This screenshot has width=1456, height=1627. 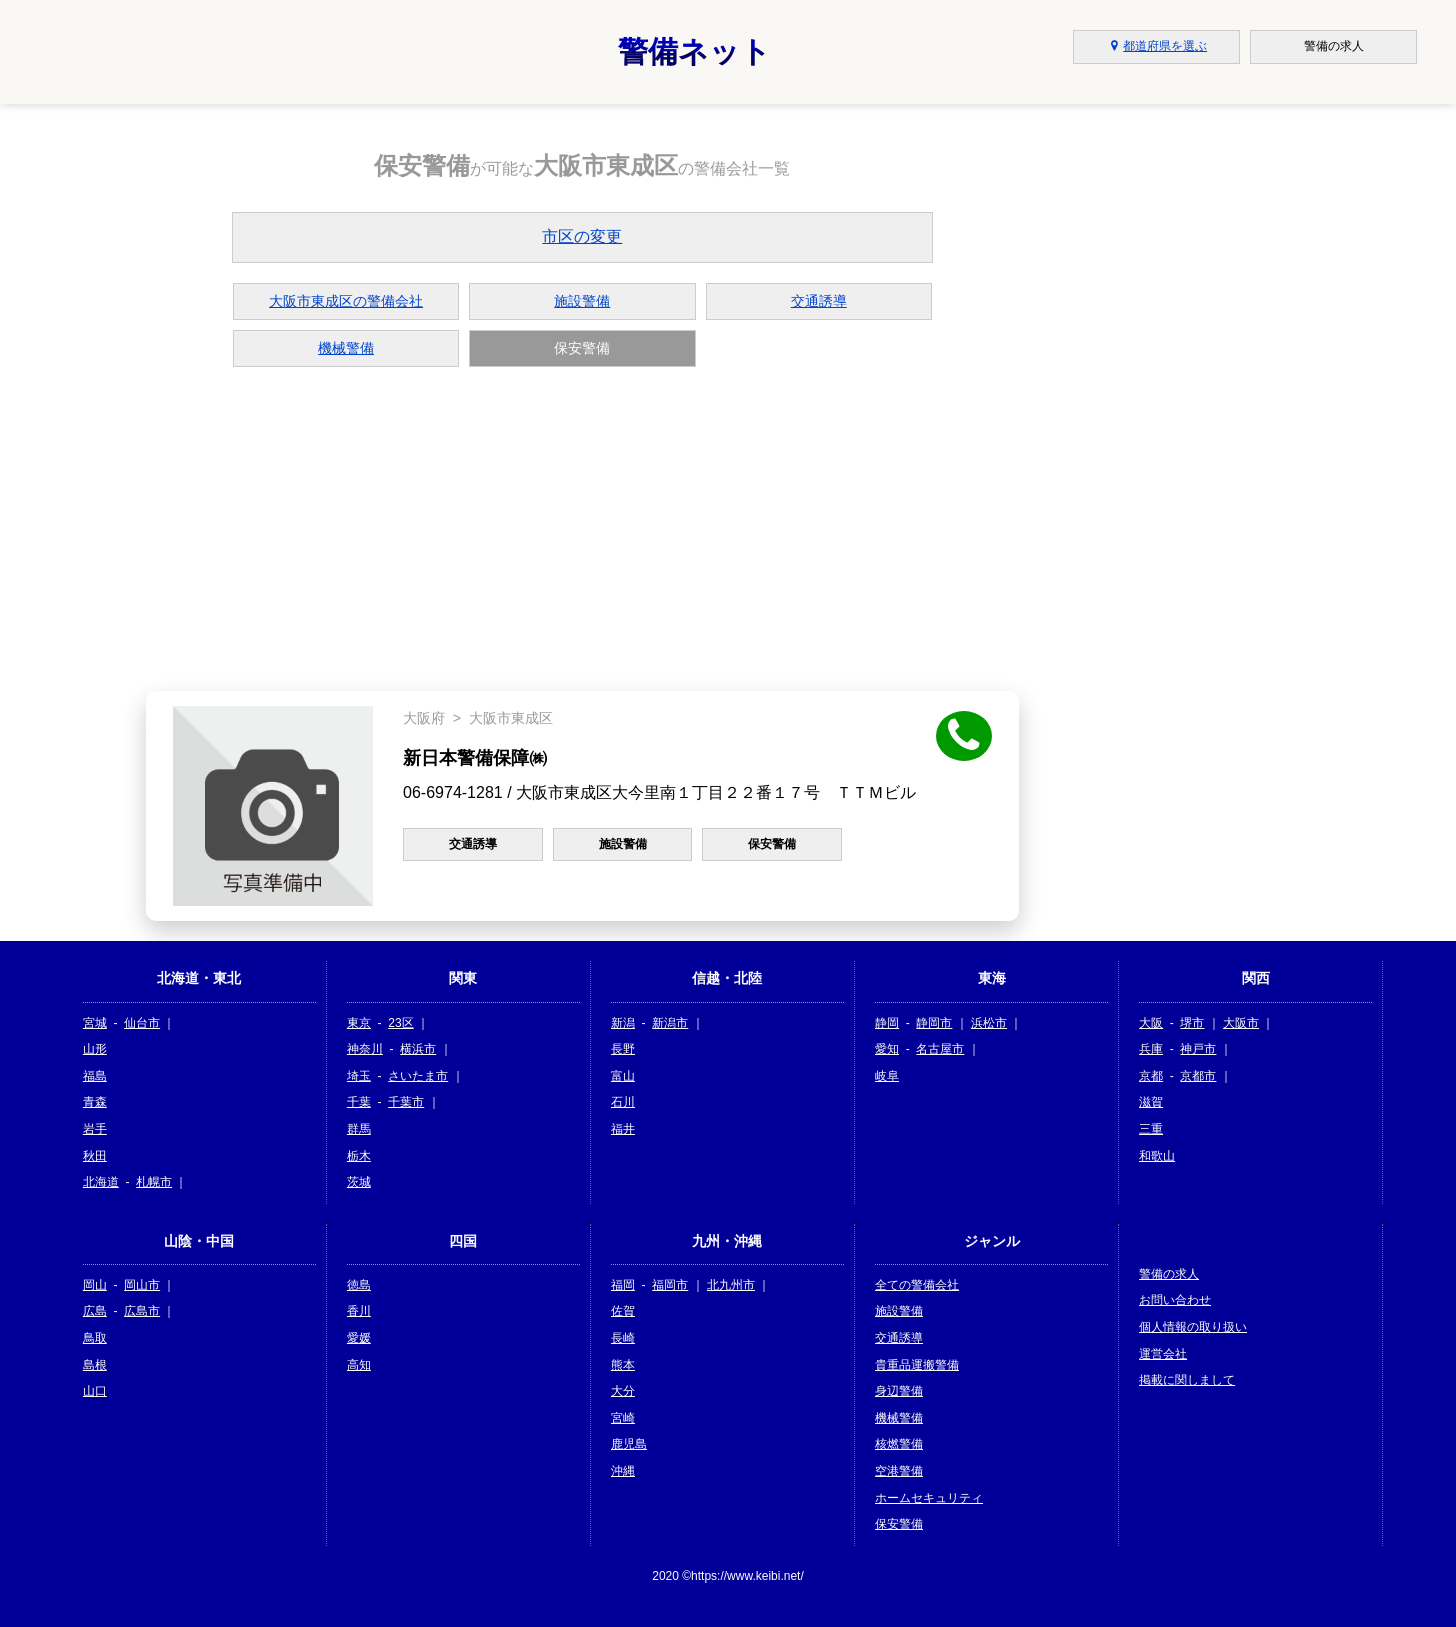 What do you see at coordinates (101, 1182) in the screenshot?
I see `北海道` at bounding box center [101, 1182].